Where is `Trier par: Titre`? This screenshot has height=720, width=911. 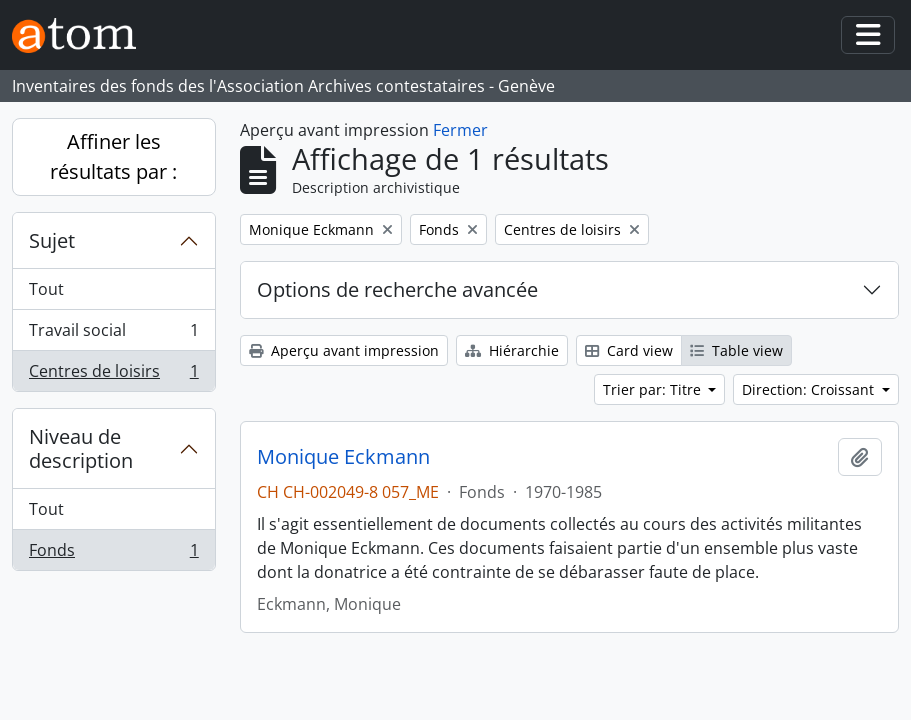 Trier par: Titre is located at coordinates (654, 389).